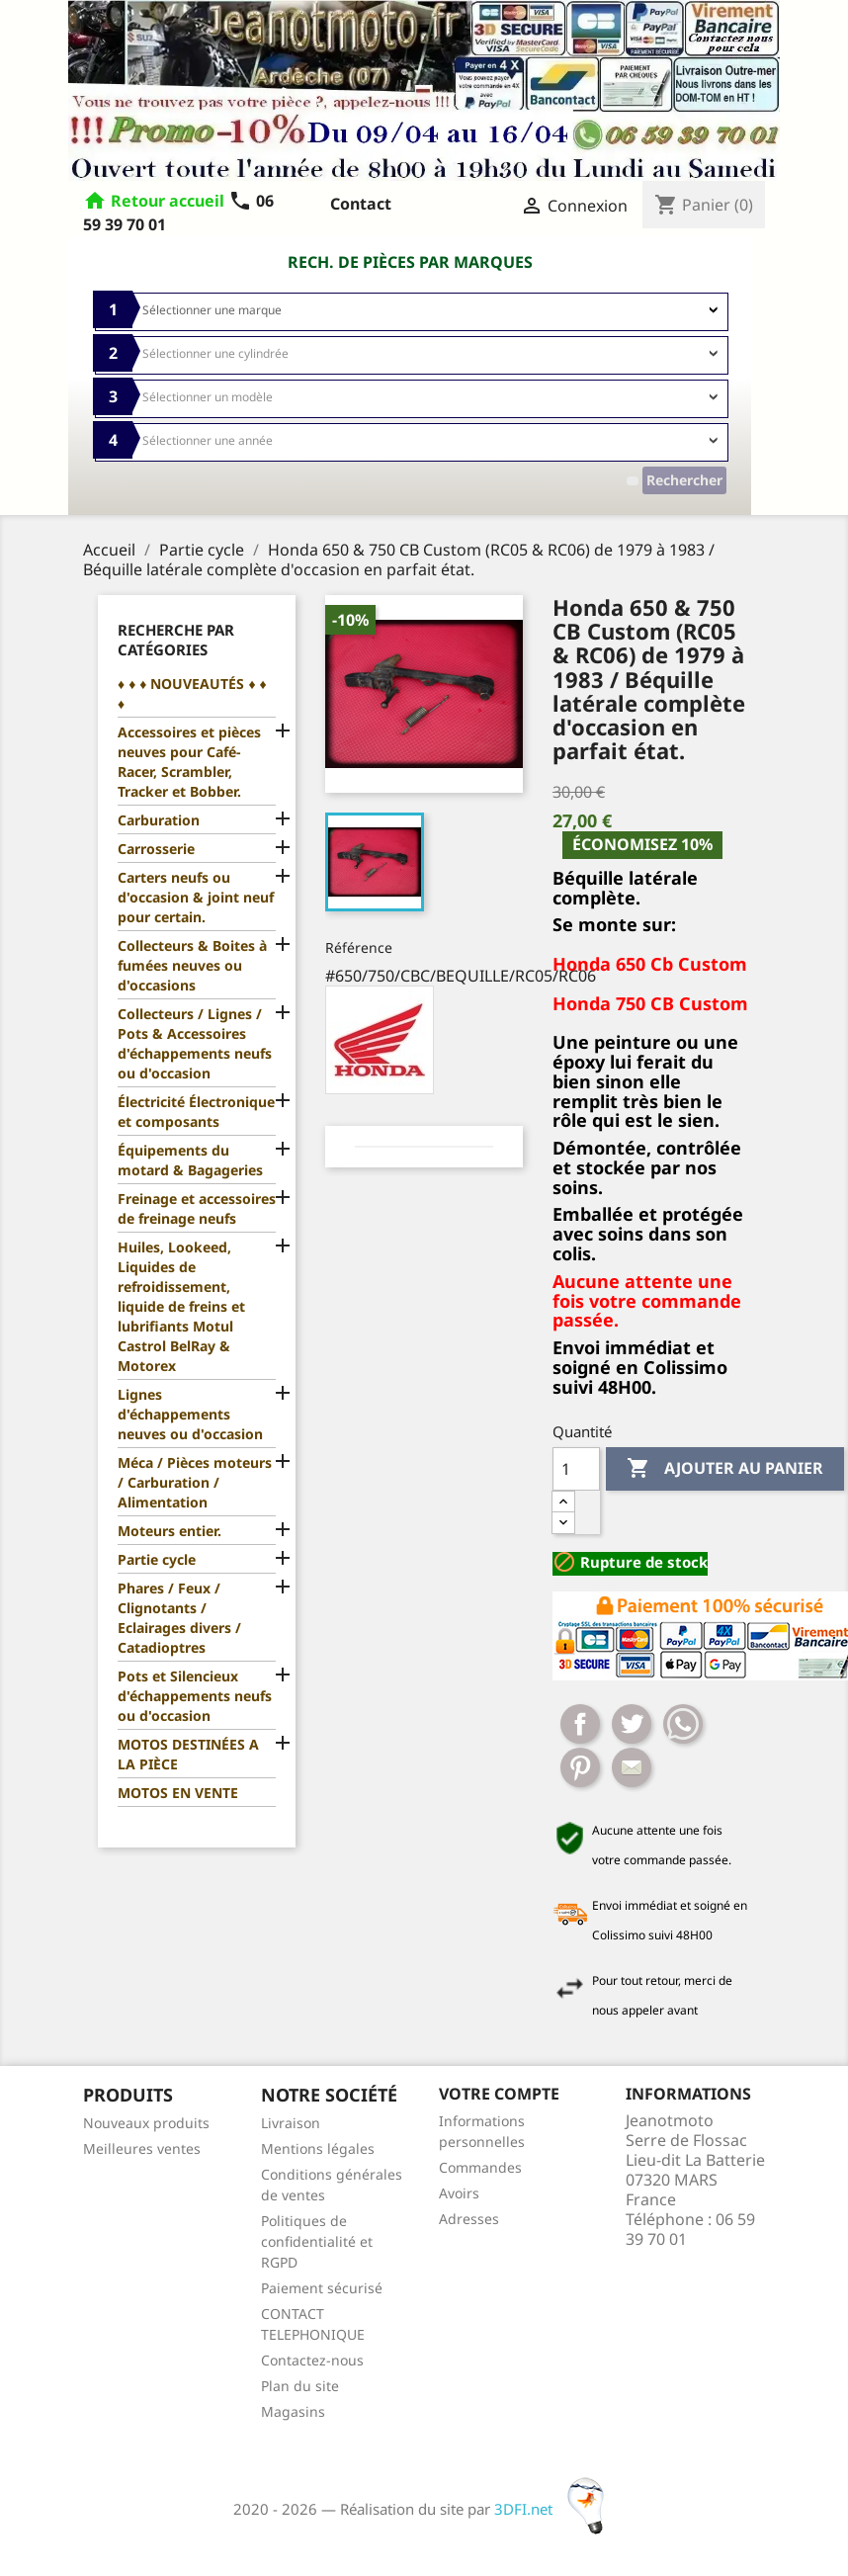 The width and height of the screenshot is (848, 2576). Describe the element at coordinates (580, 1724) in the screenshot. I see `Partager` at that location.